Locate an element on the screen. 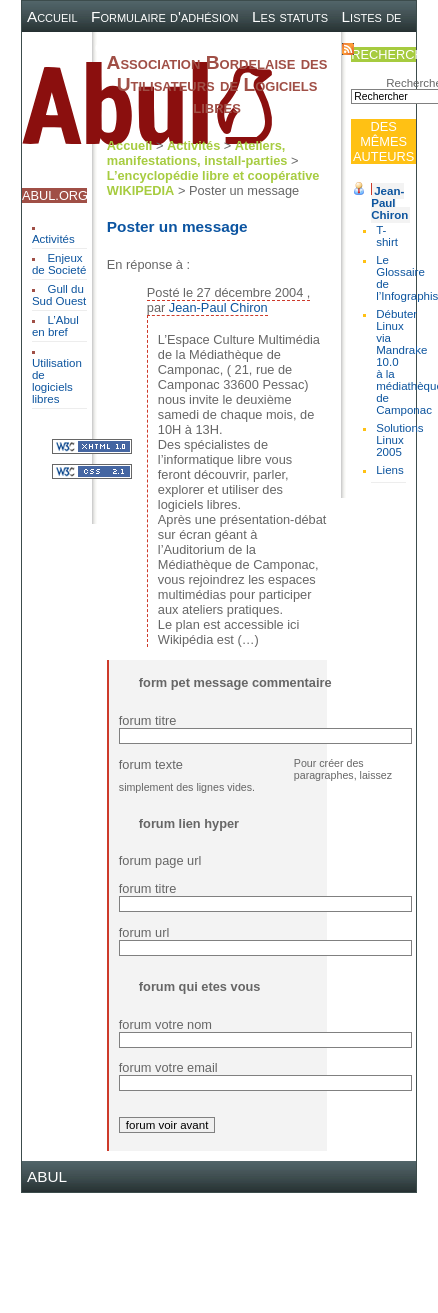 The image size is (438, 1313). Ateliers, manifestations, install-parties is located at coordinates (197, 153).